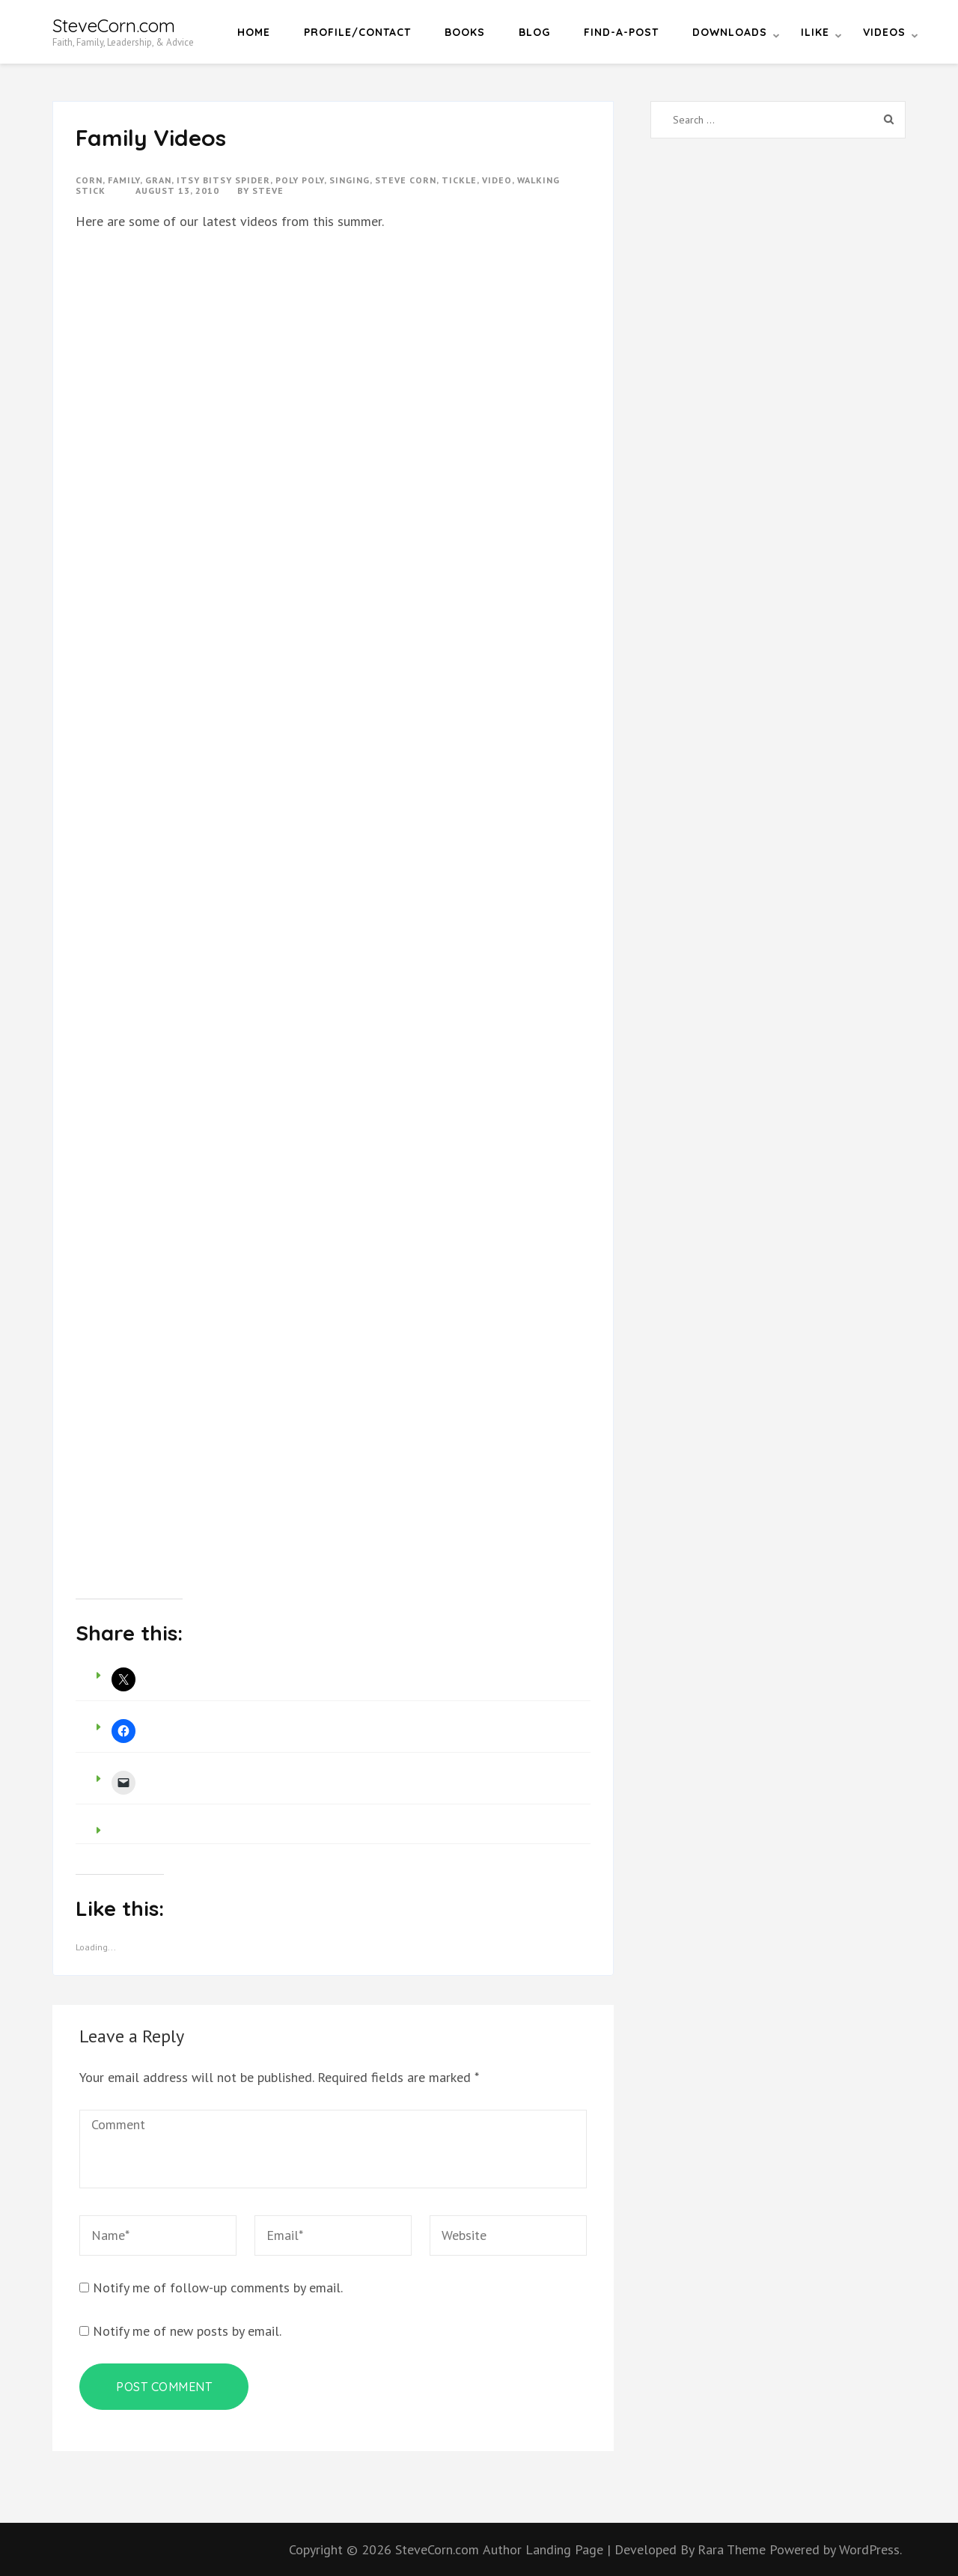 The image size is (958, 2576). I want to click on SteveCorn.com, so click(113, 25).